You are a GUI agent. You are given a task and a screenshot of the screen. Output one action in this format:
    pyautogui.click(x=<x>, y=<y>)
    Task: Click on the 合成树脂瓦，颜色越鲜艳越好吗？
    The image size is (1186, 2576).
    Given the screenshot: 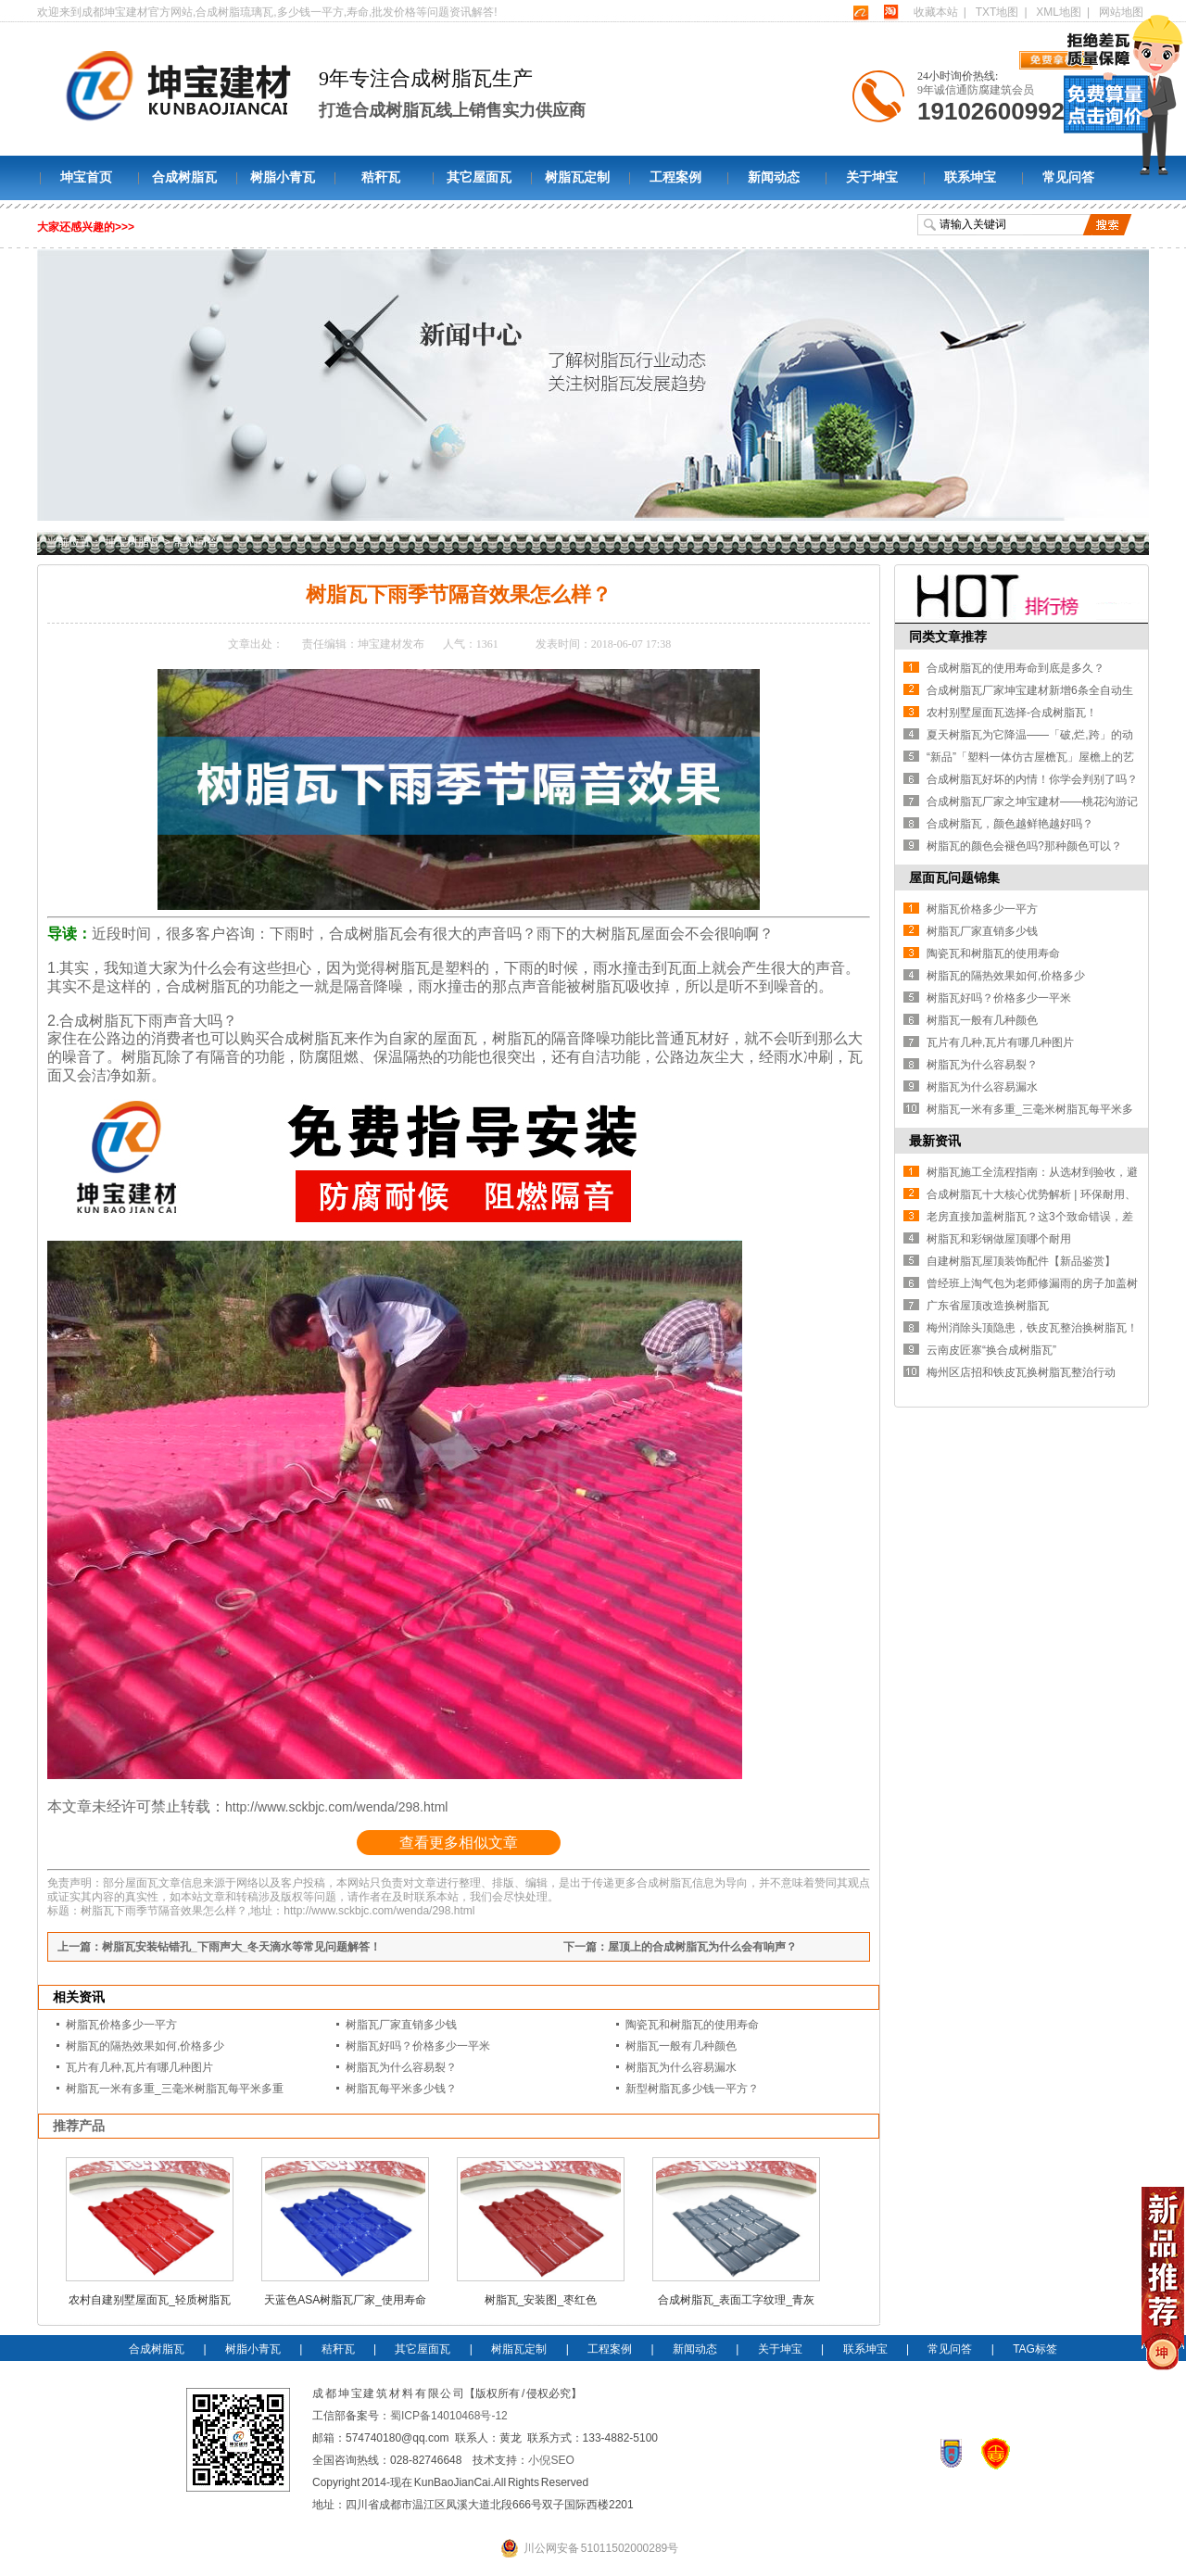 What is the action you would take?
    pyautogui.click(x=1010, y=823)
    